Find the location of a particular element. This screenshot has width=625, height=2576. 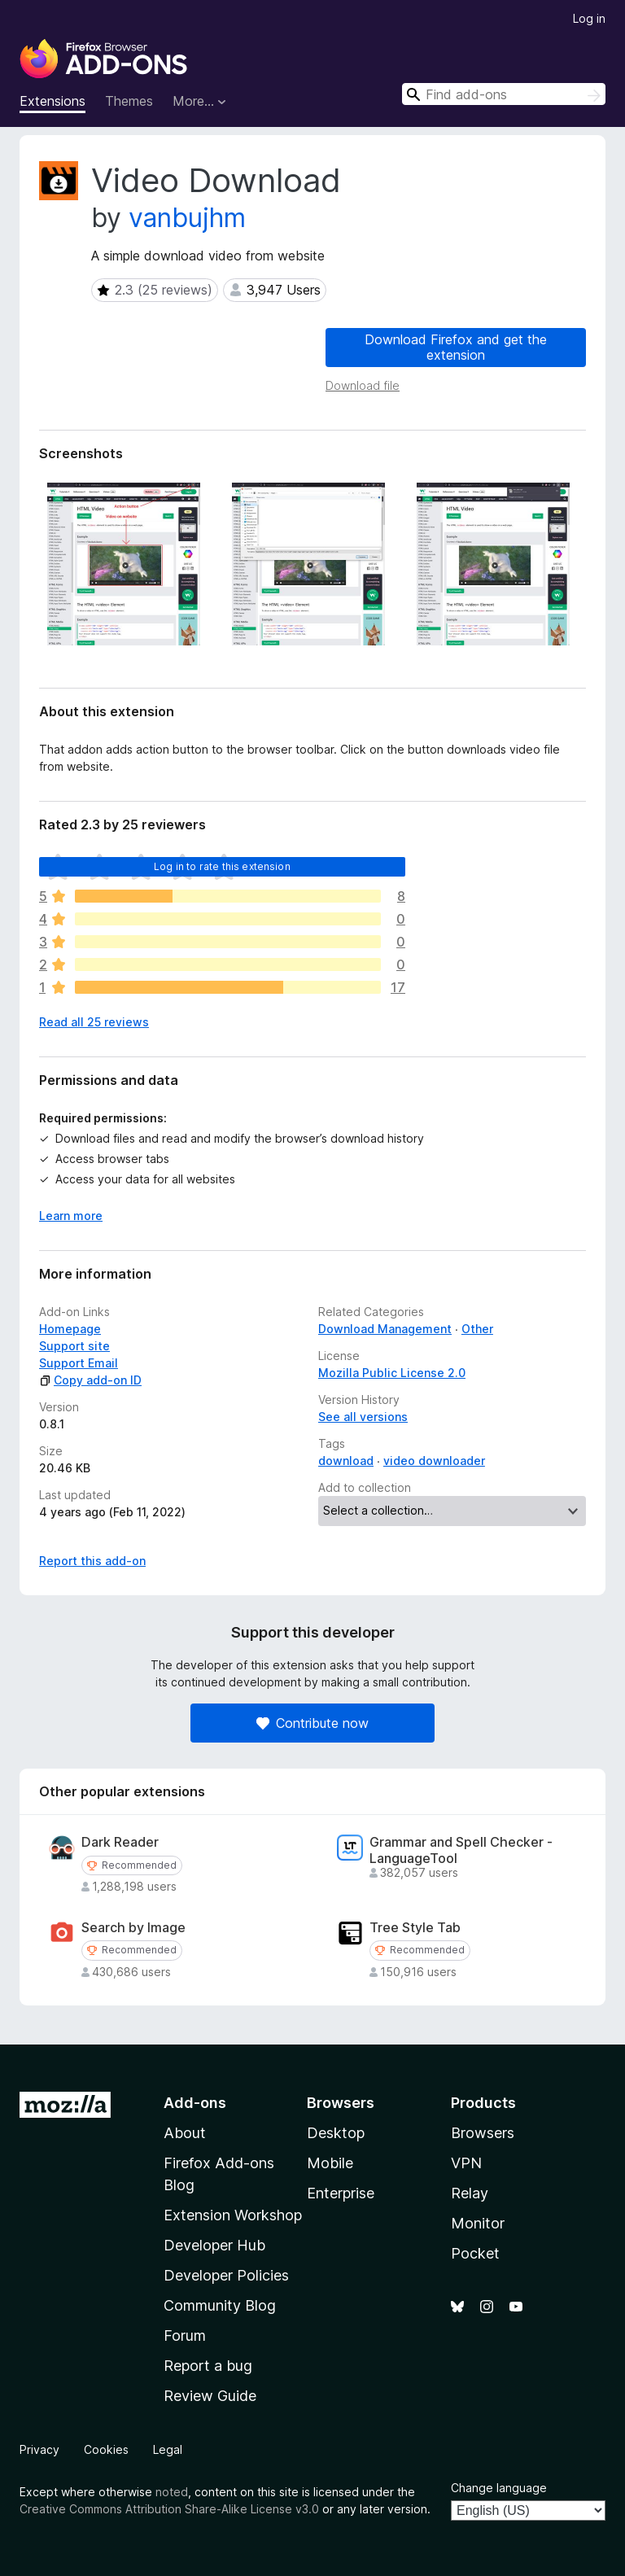

Search by Image is located at coordinates (133, 1927).